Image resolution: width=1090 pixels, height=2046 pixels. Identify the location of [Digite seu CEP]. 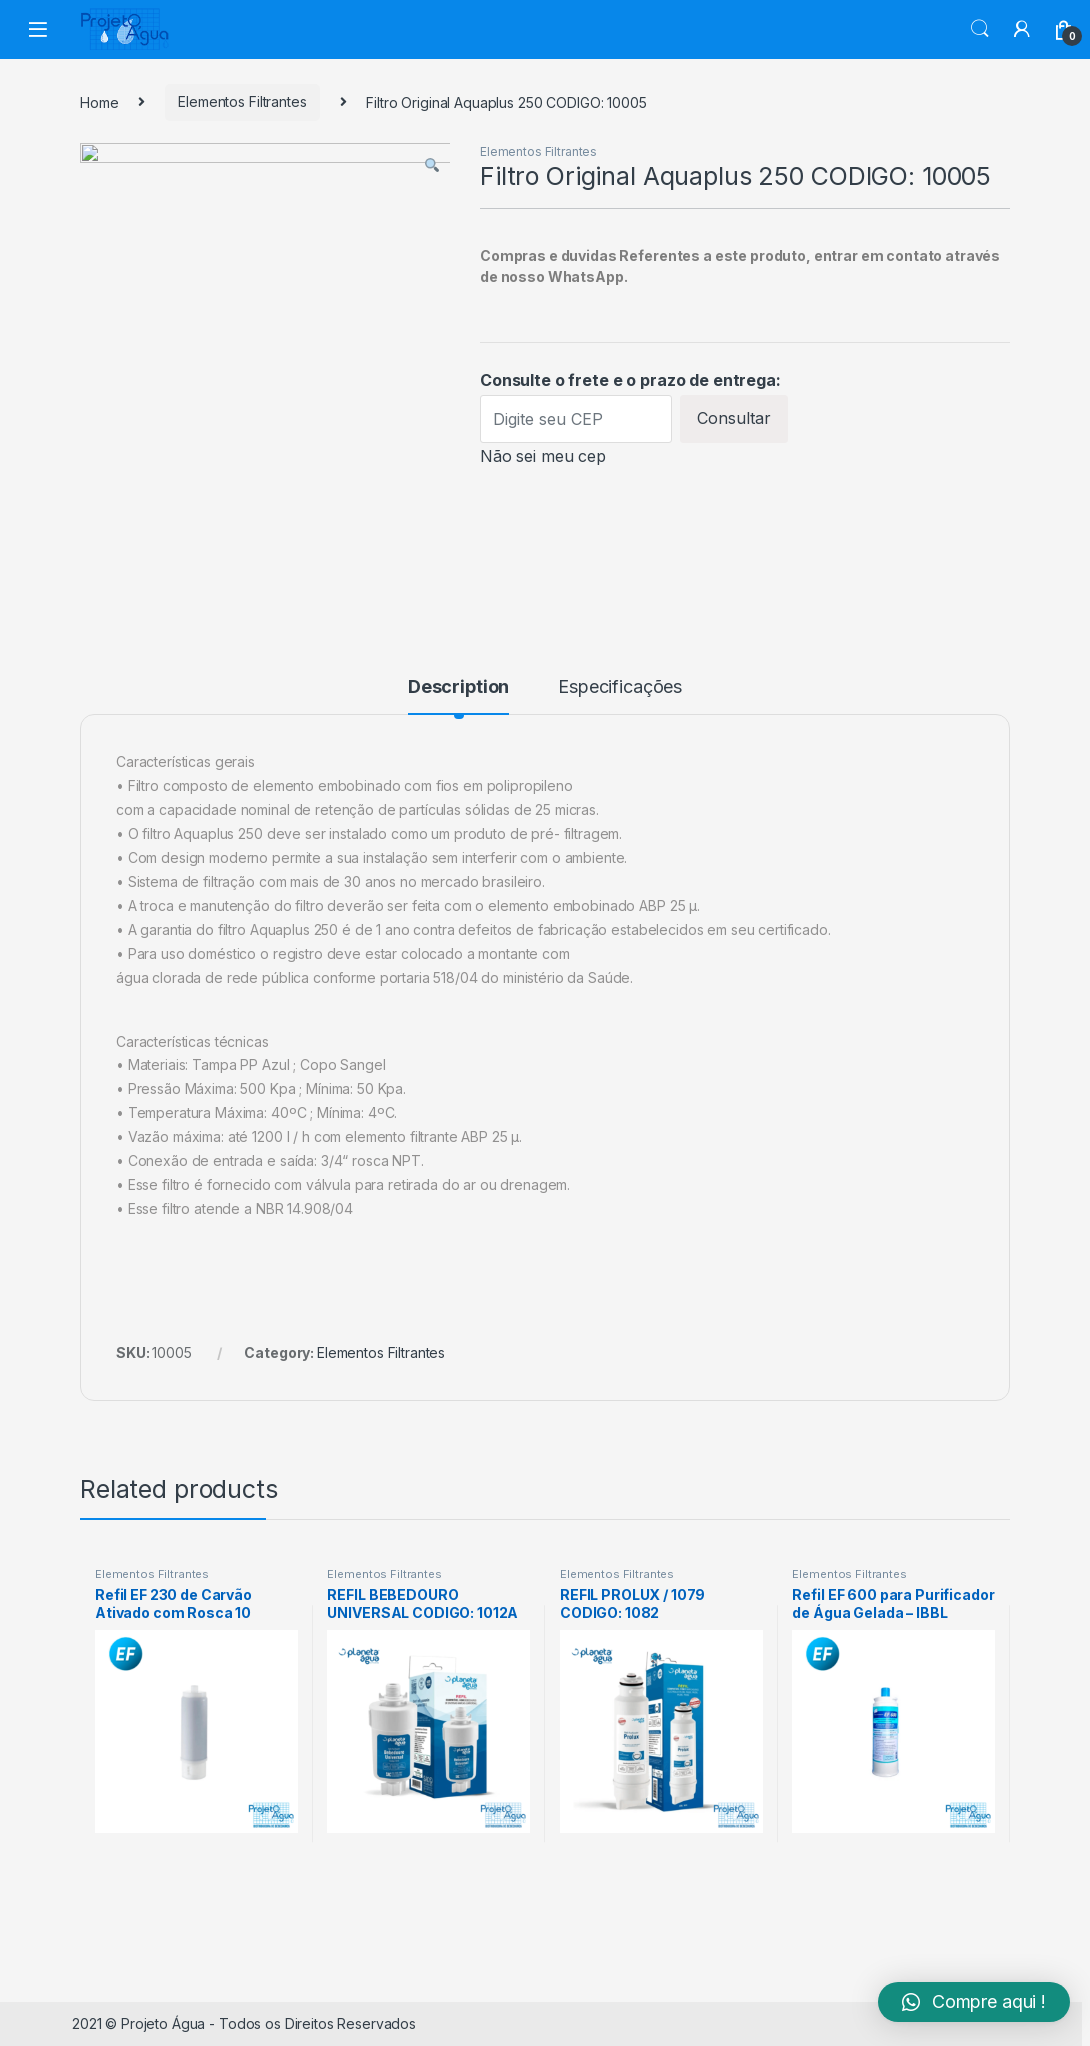
(576, 419).